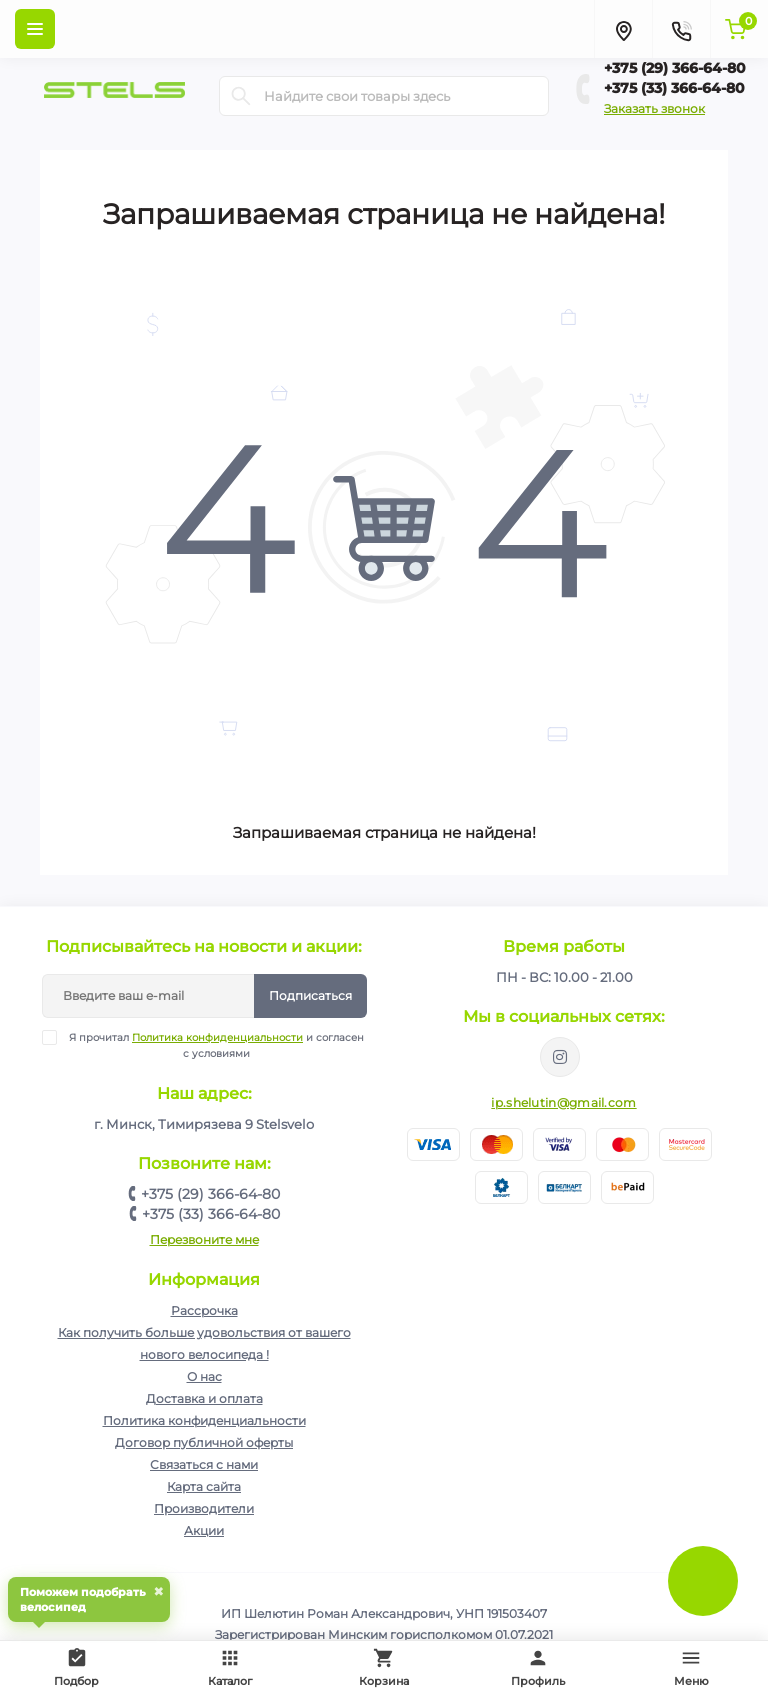  What do you see at coordinates (204, 1530) in the screenshot?
I see `Акции` at bounding box center [204, 1530].